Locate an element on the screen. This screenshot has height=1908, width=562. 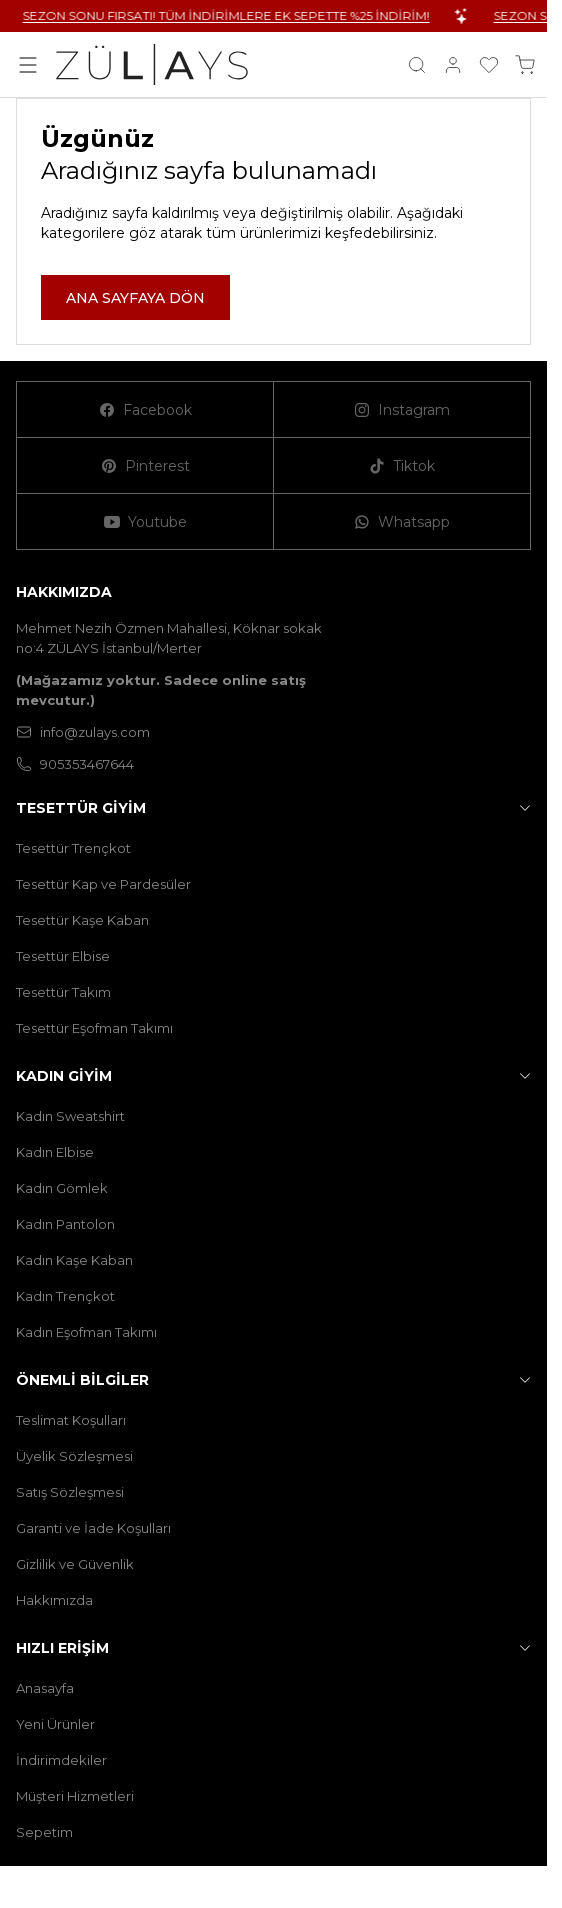
info@zulays.com is located at coordinates (83, 732).